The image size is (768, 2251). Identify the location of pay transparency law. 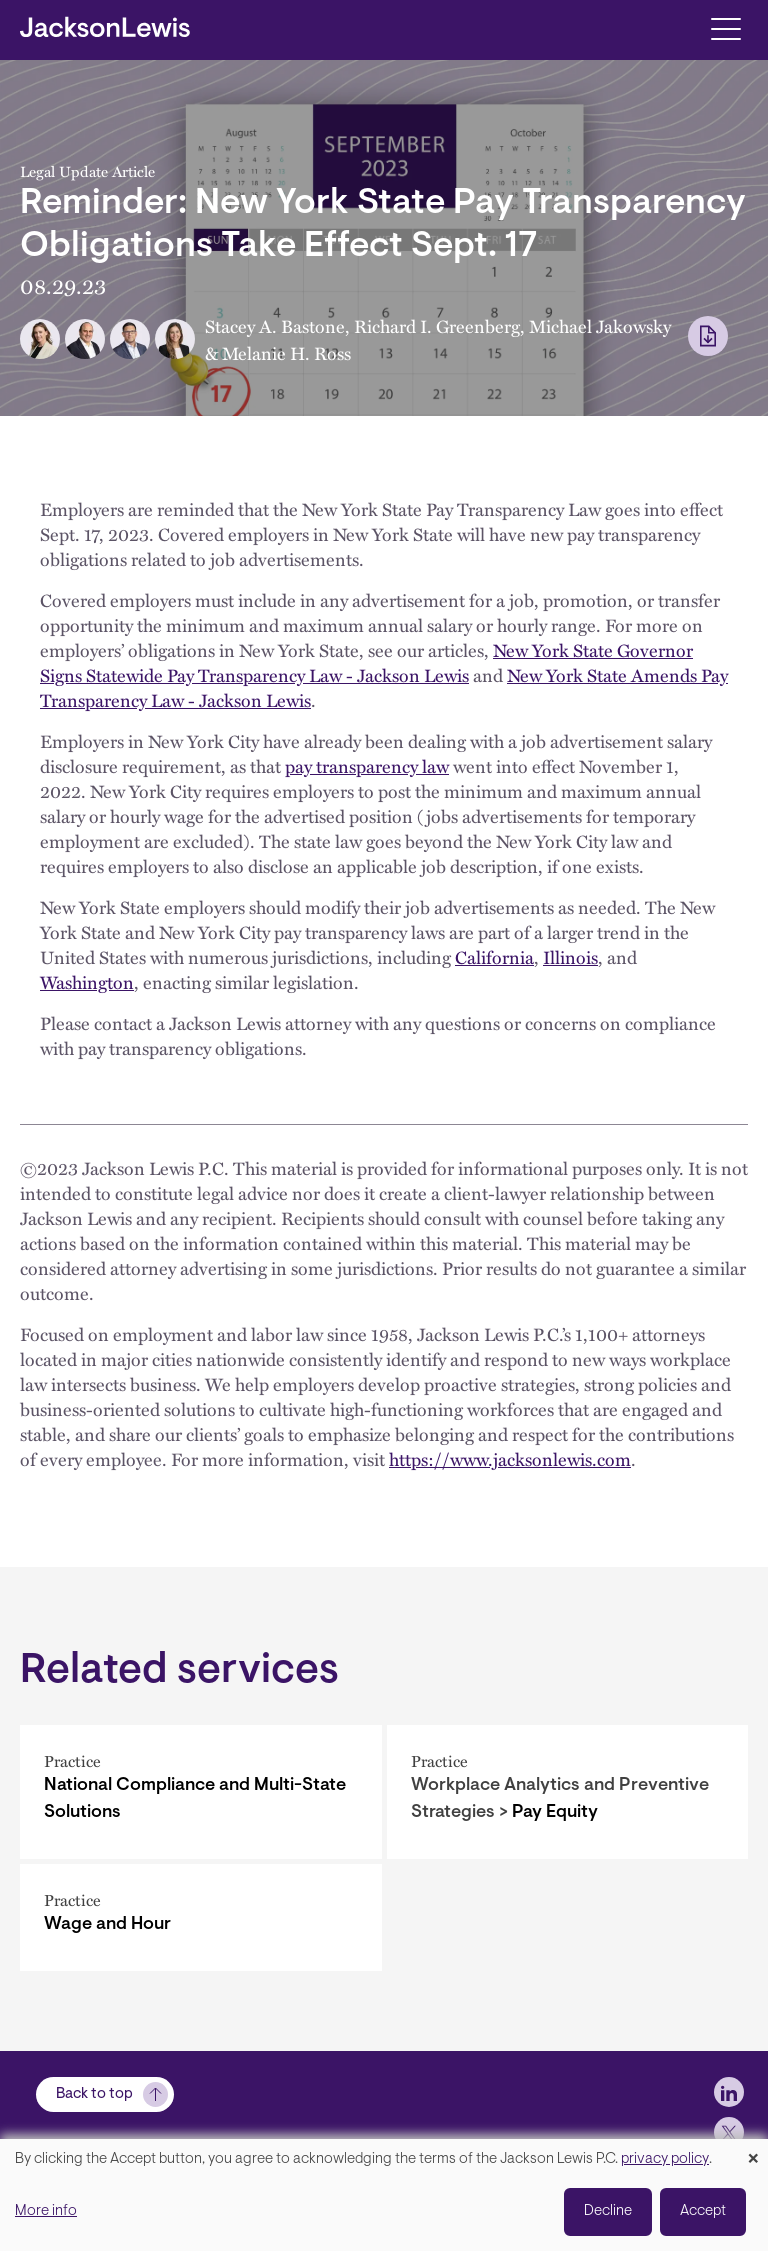
(367, 765).